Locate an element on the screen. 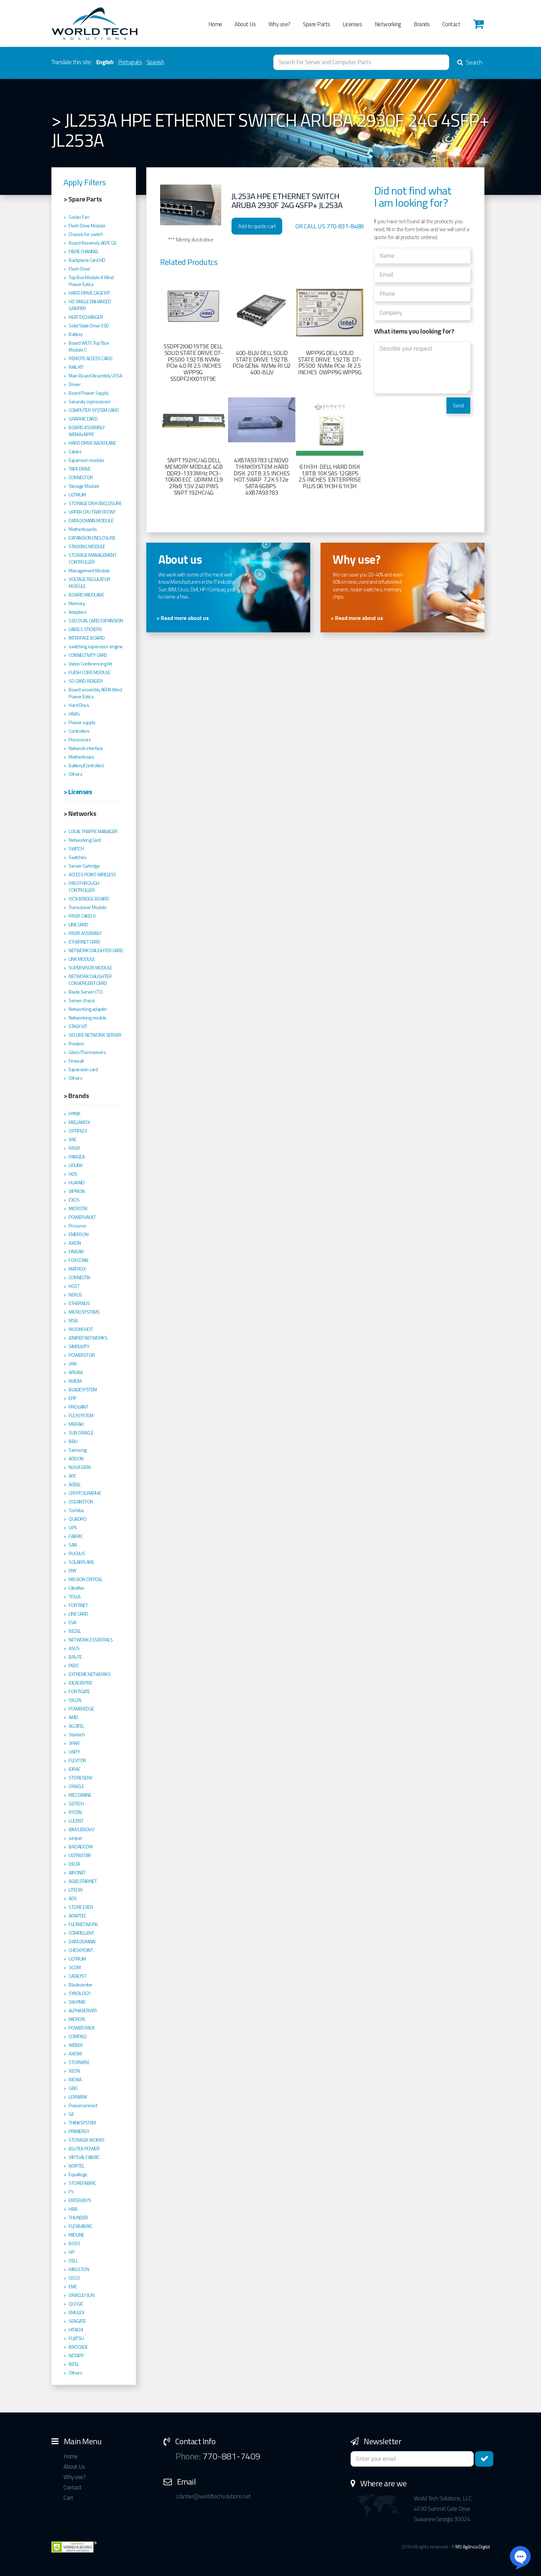  COMPUTER SYSTEM CARD is located at coordinates (94, 410).